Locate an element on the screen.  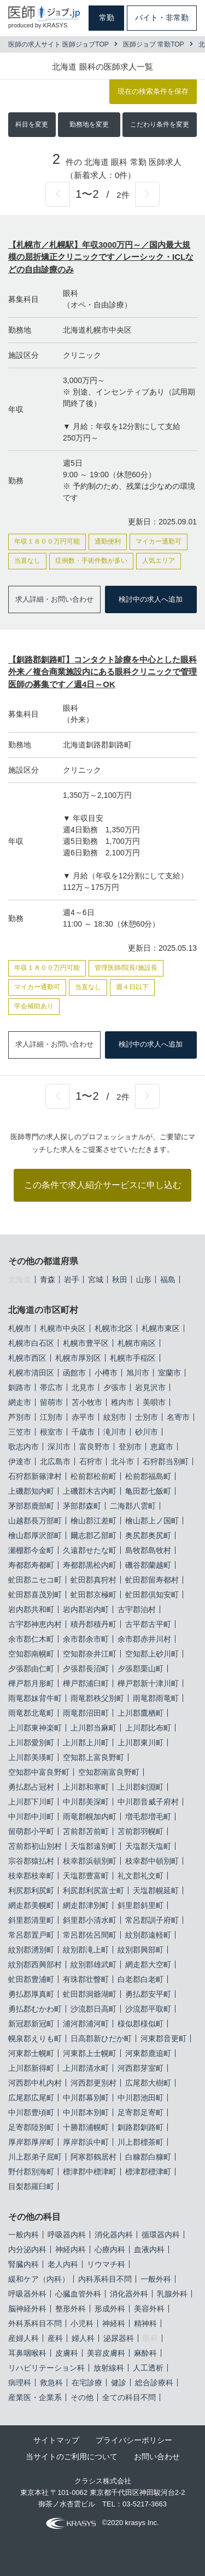
士別市 is located at coordinates (146, 1417).